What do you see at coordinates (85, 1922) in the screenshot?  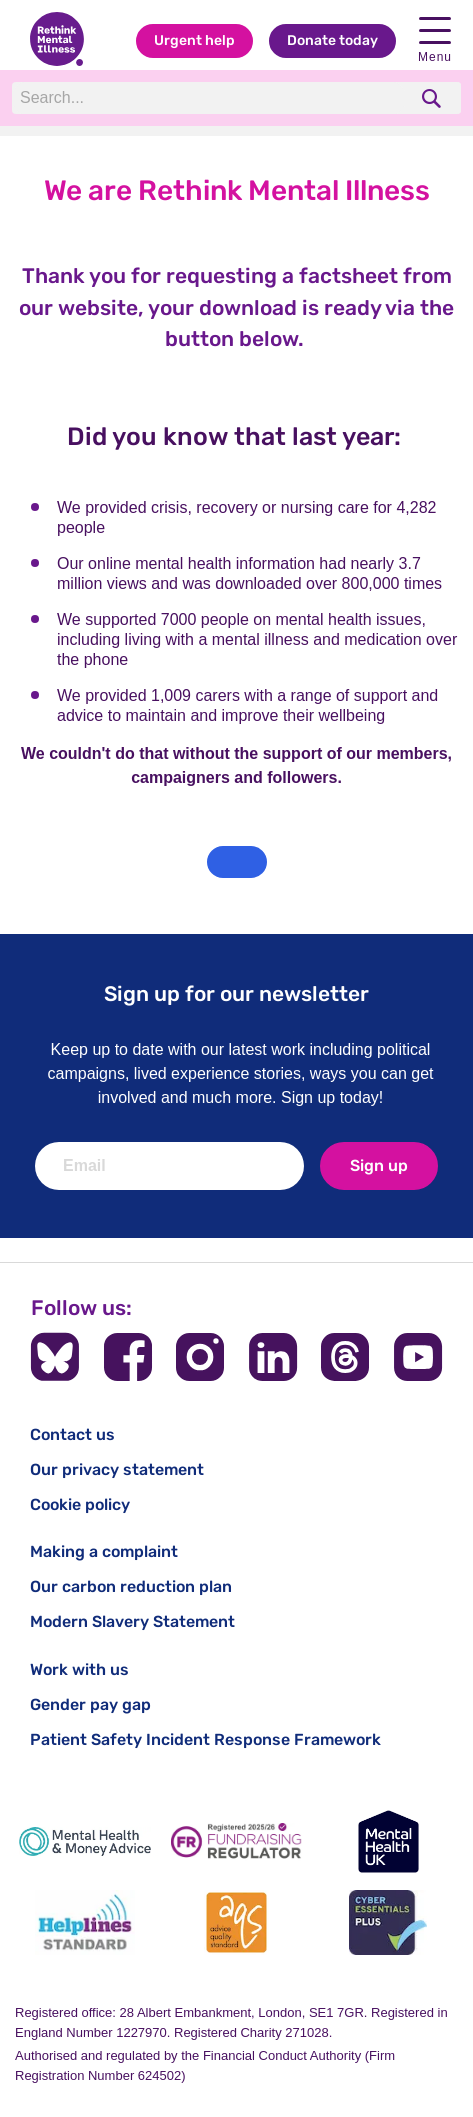 I see `[Helplines Standard]` at bounding box center [85, 1922].